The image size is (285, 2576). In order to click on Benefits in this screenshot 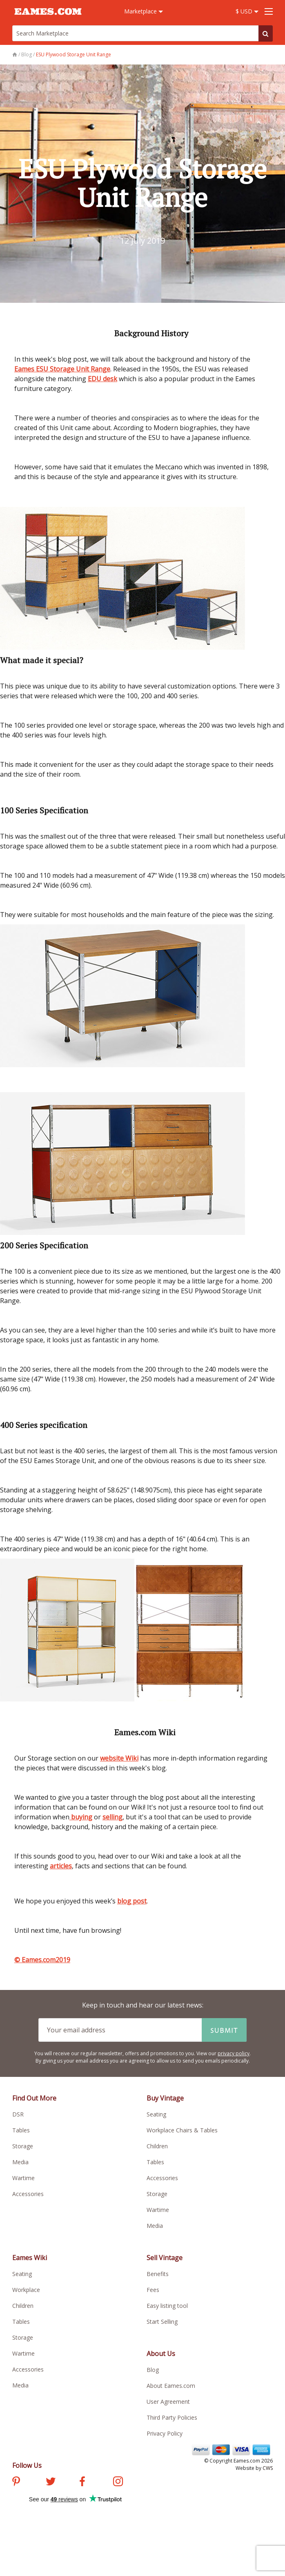, I will do `click(158, 2274)`.